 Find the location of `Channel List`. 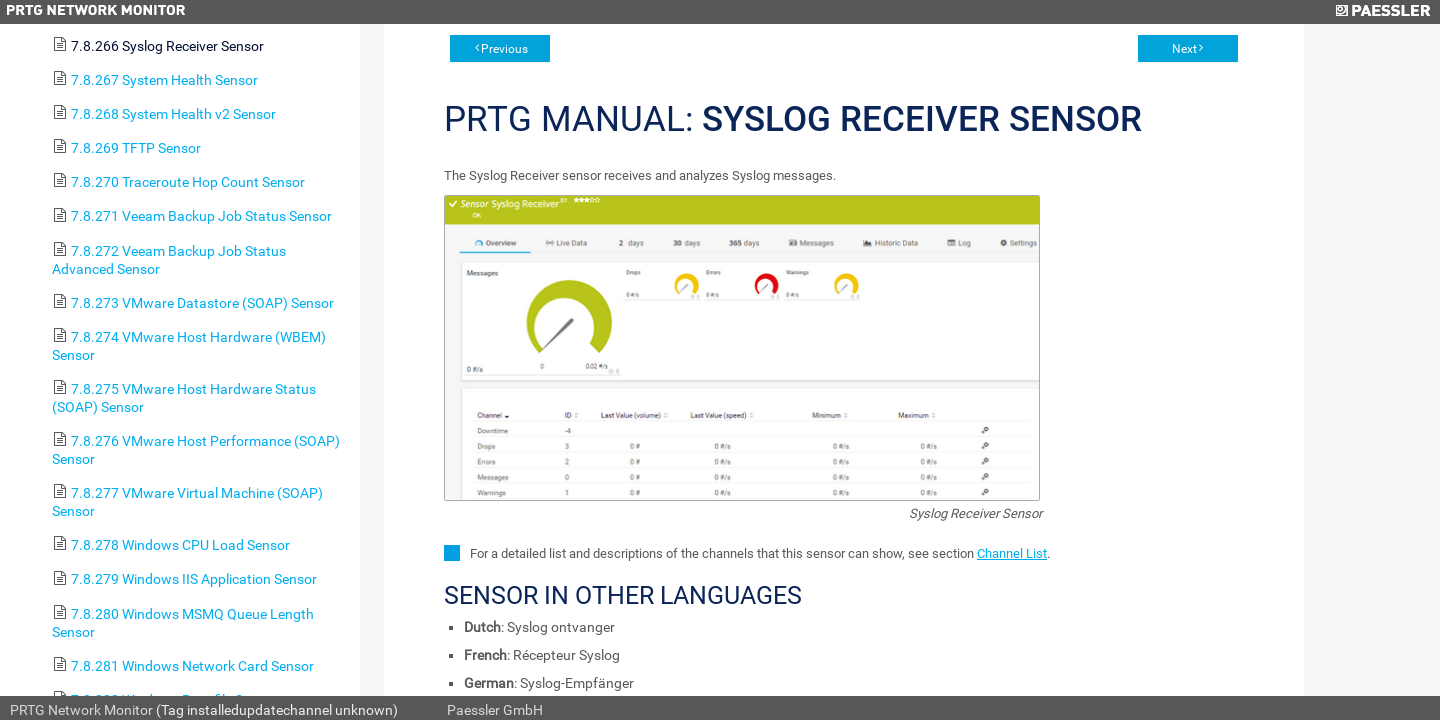

Channel List is located at coordinates (1012, 553).